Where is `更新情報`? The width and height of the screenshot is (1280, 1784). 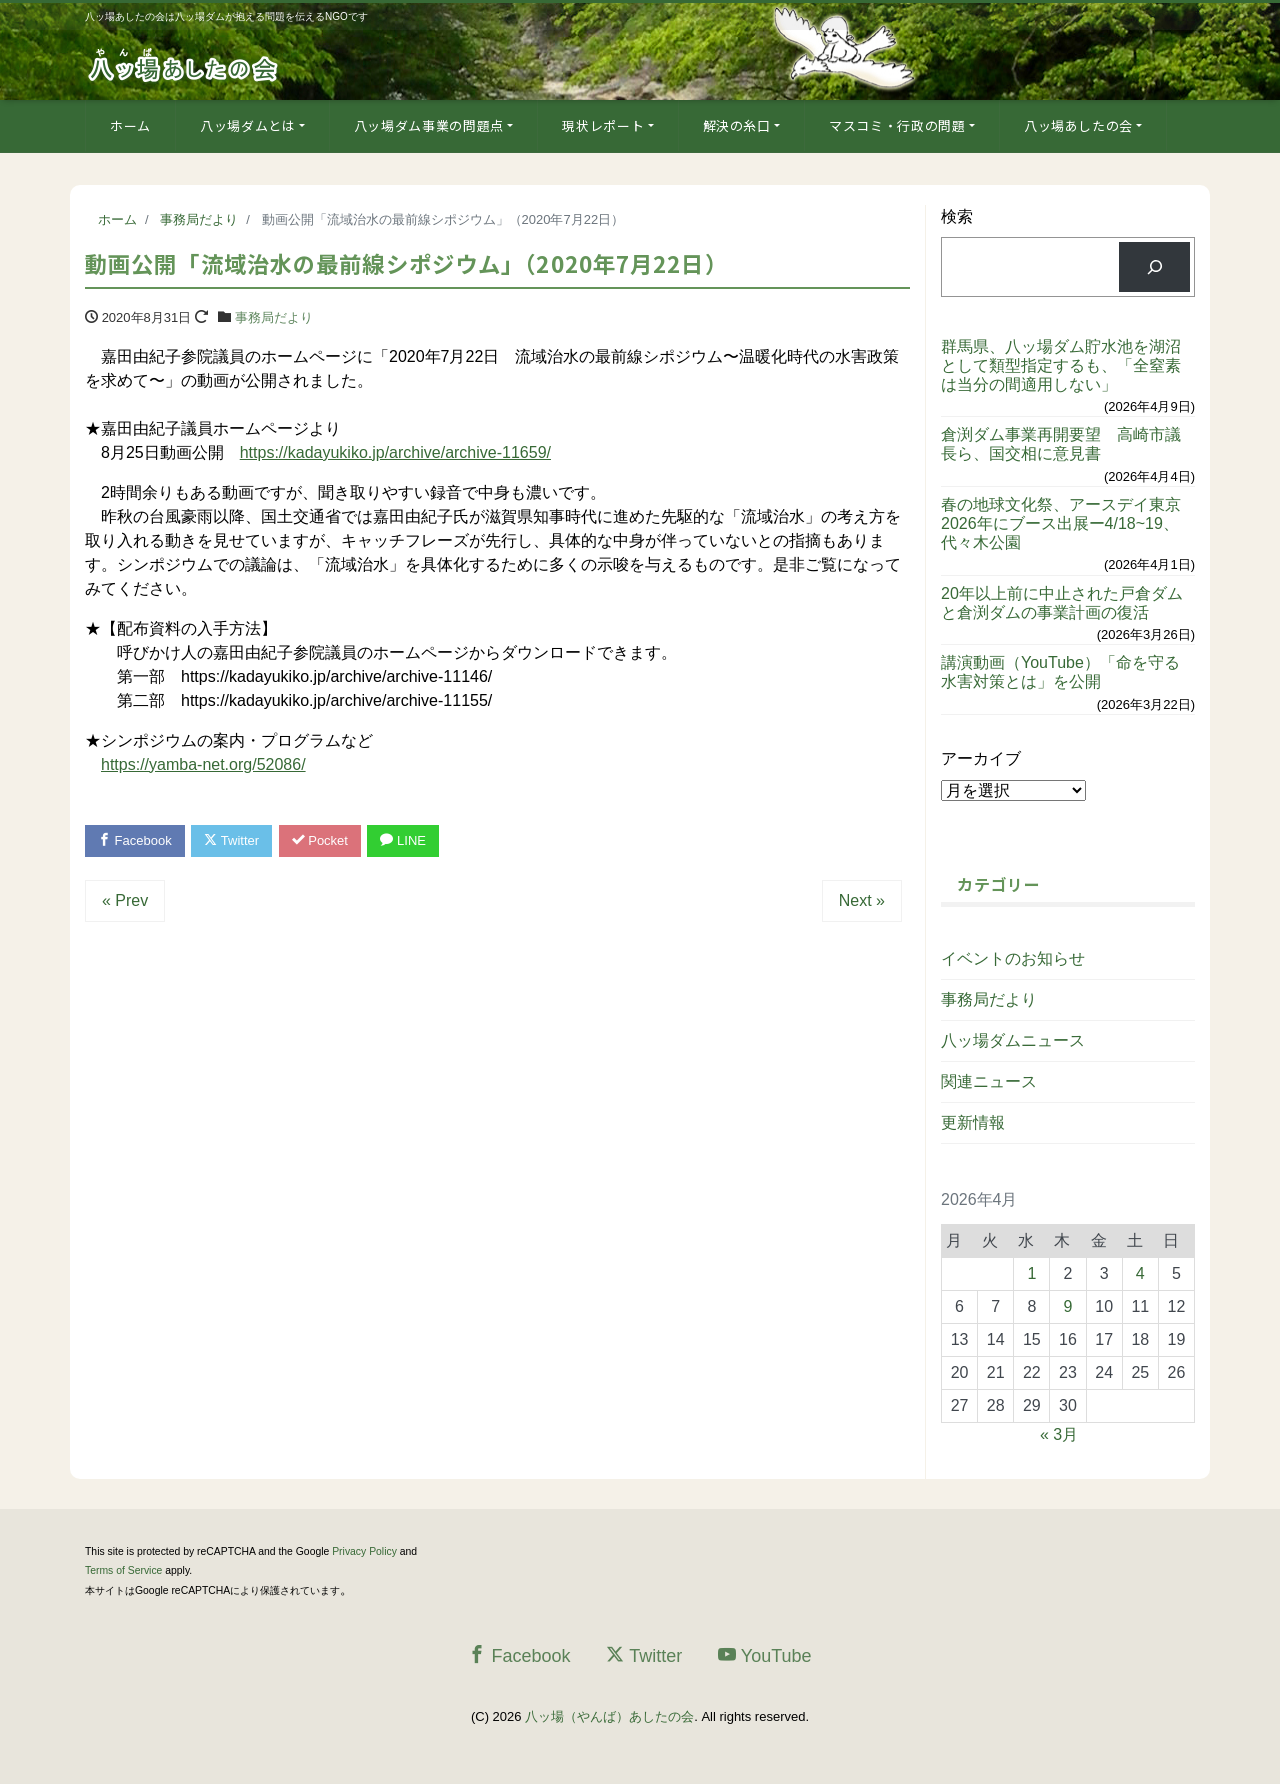
更新情報 is located at coordinates (973, 1122).